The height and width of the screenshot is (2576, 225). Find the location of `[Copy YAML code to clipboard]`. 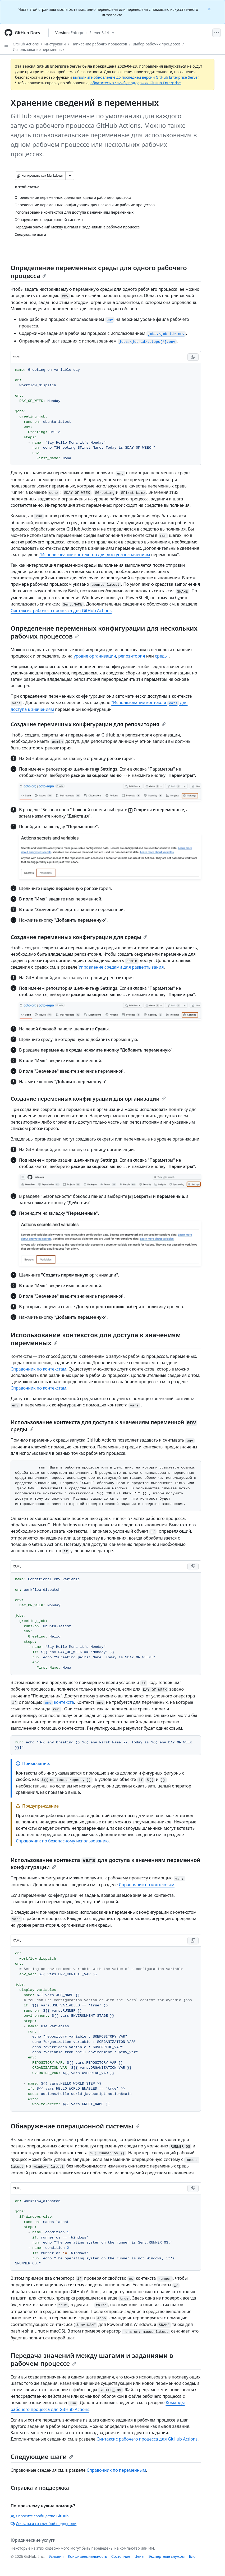

[Copy YAML code to clipboard] is located at coordinates (193, 357).